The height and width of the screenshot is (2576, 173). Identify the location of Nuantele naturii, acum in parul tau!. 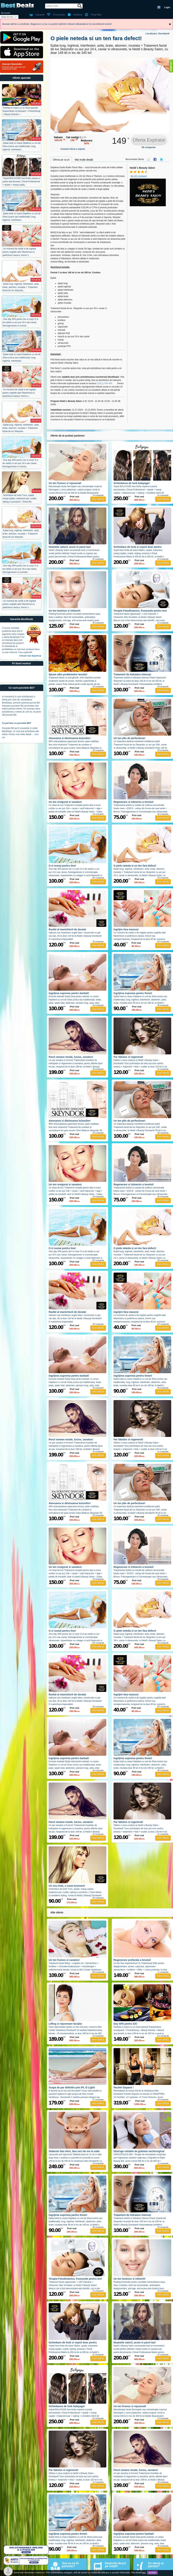
(70, 546).